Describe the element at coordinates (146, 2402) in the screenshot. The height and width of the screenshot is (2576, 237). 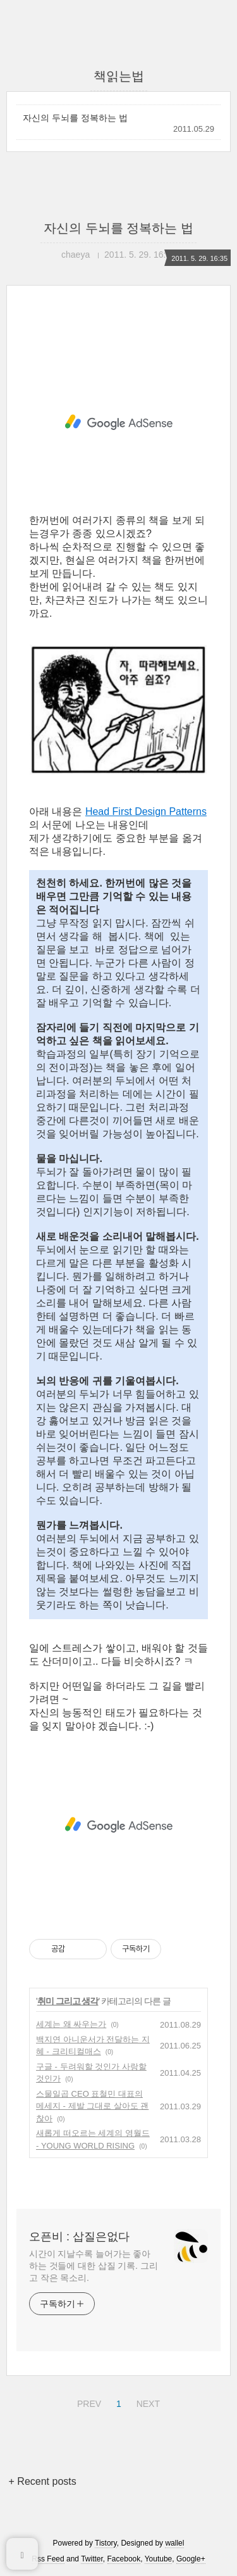
I see `NEXT` at that location.